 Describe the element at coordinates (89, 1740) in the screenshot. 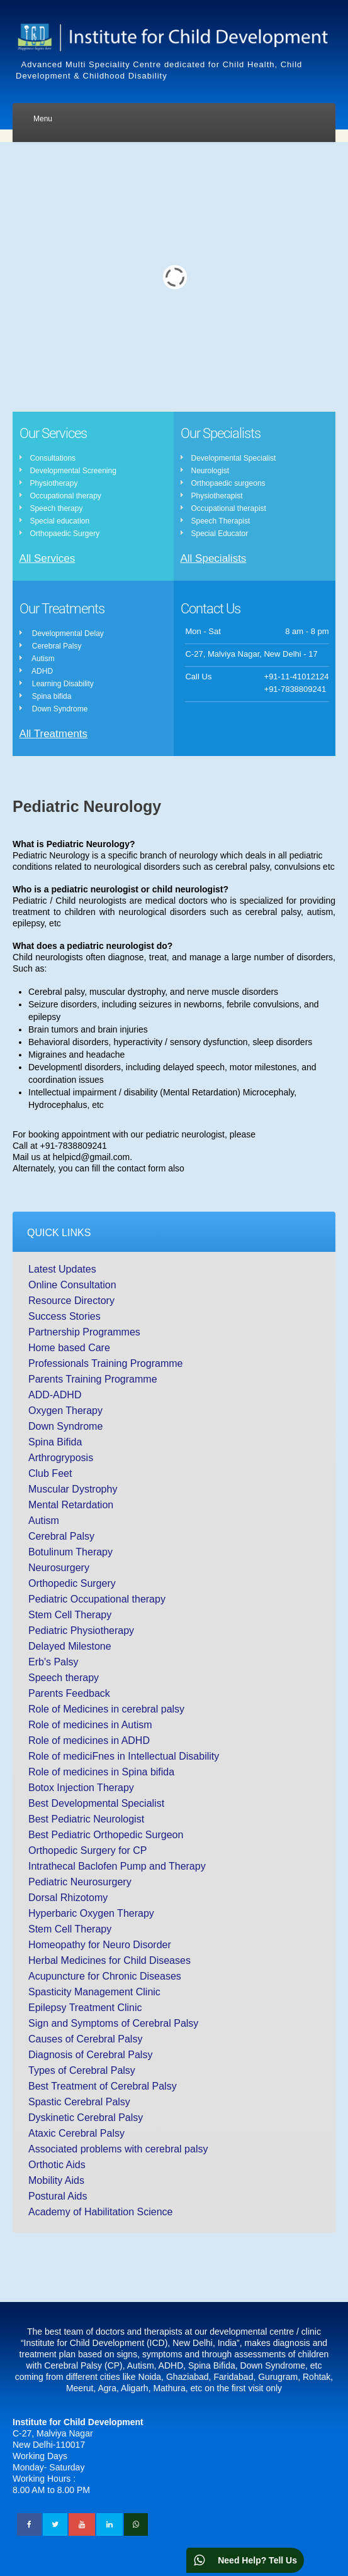

I see `Role of medicines in ADHD` at that location.